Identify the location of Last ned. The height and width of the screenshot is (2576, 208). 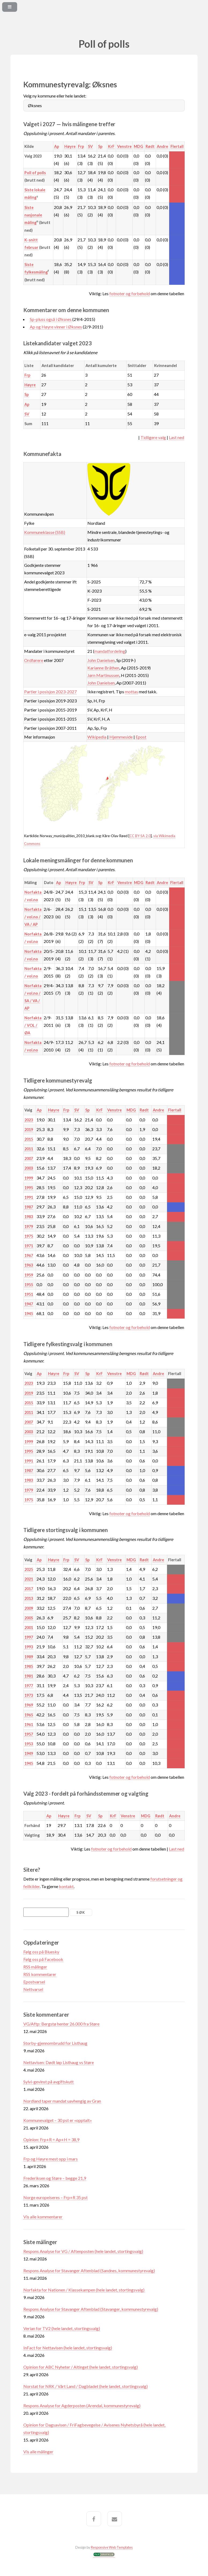
(176, 437).